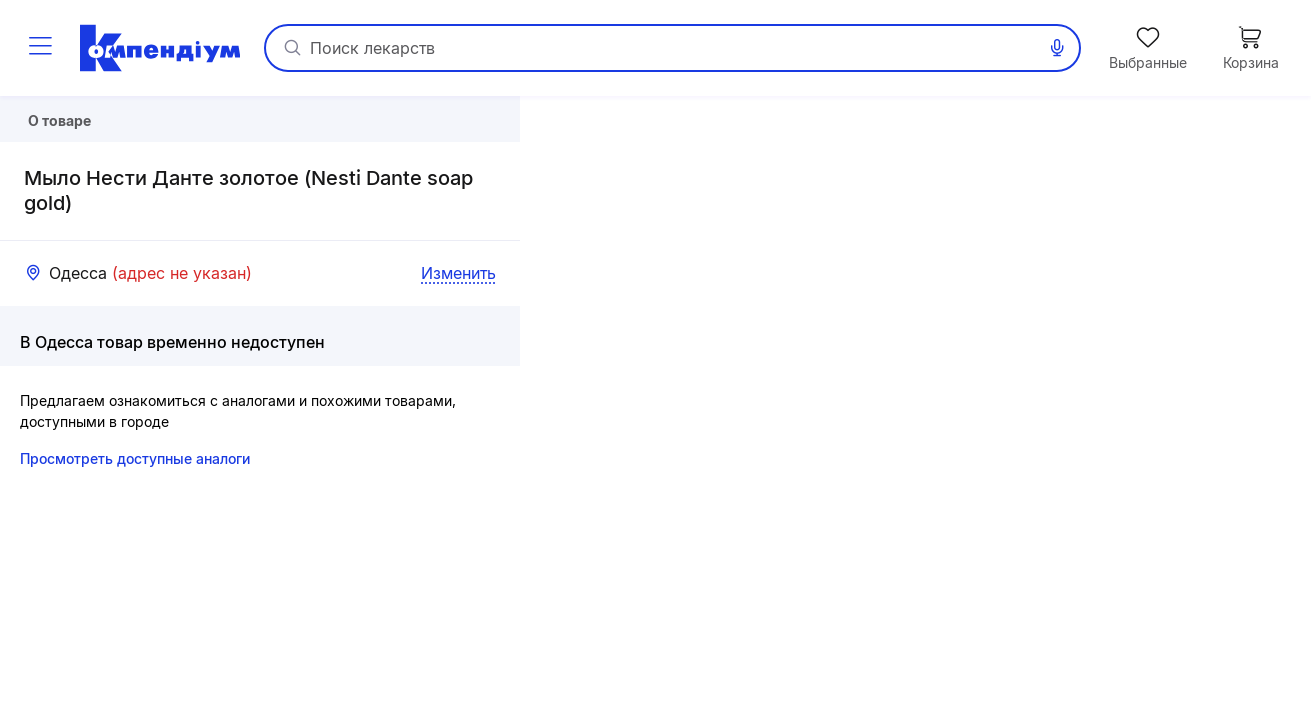 This screenshot has height=720, width=1311. I want to click on Leaflet, so click(1076, 711).